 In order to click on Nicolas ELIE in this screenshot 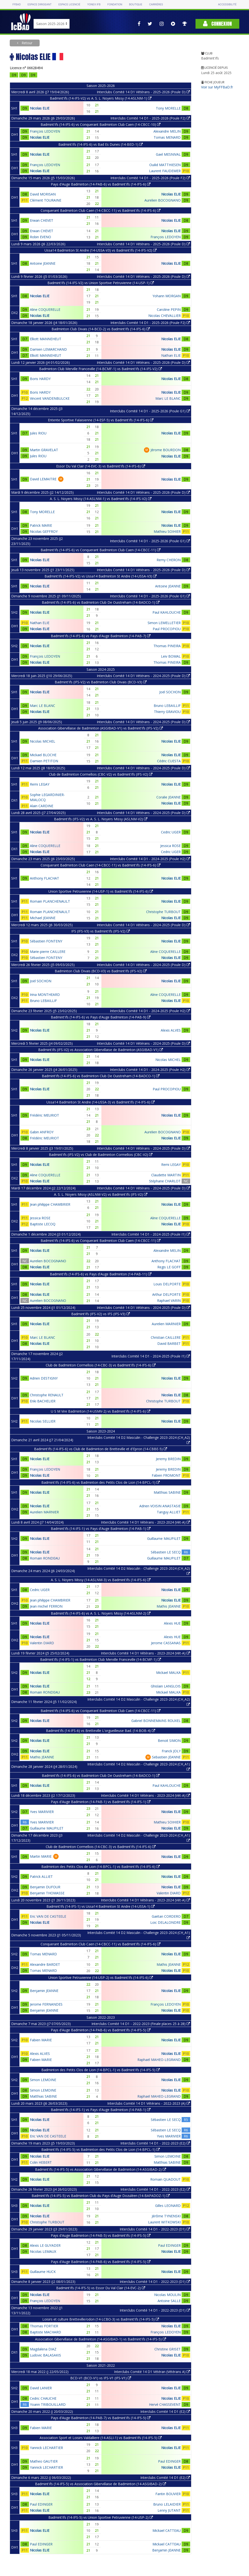, I will do `click(39, 108)`.